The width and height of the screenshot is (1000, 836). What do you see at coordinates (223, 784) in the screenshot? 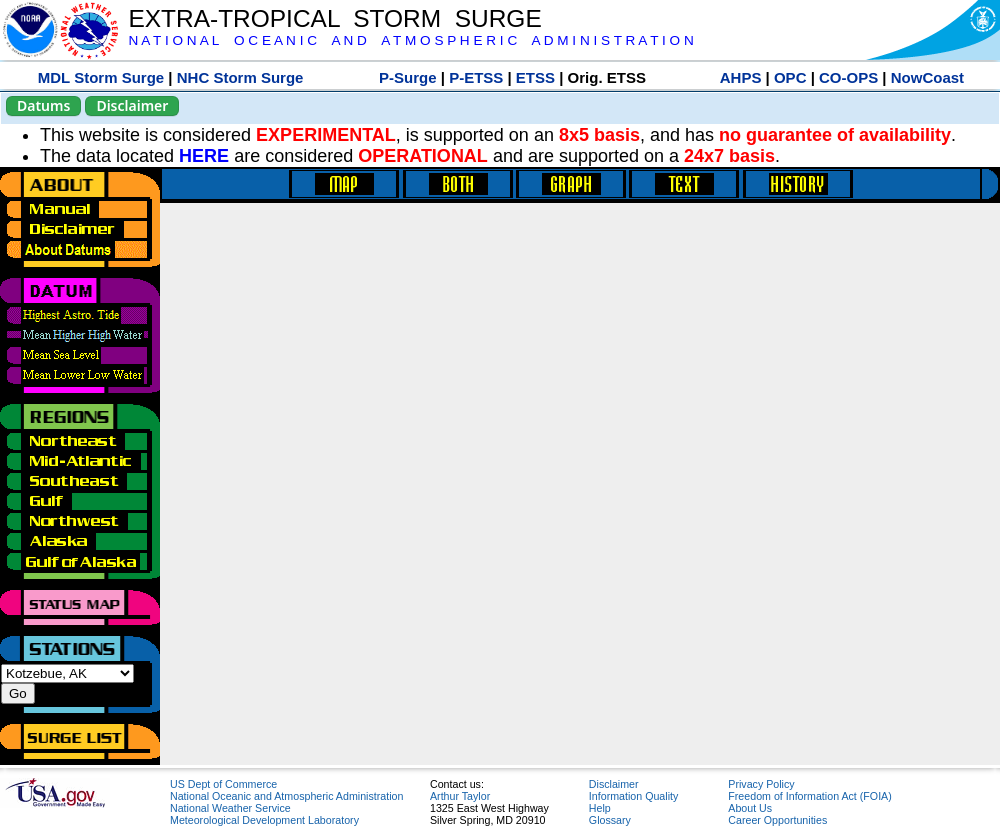
I see `US Dept of Commerce` at bounding box center [223, 784].